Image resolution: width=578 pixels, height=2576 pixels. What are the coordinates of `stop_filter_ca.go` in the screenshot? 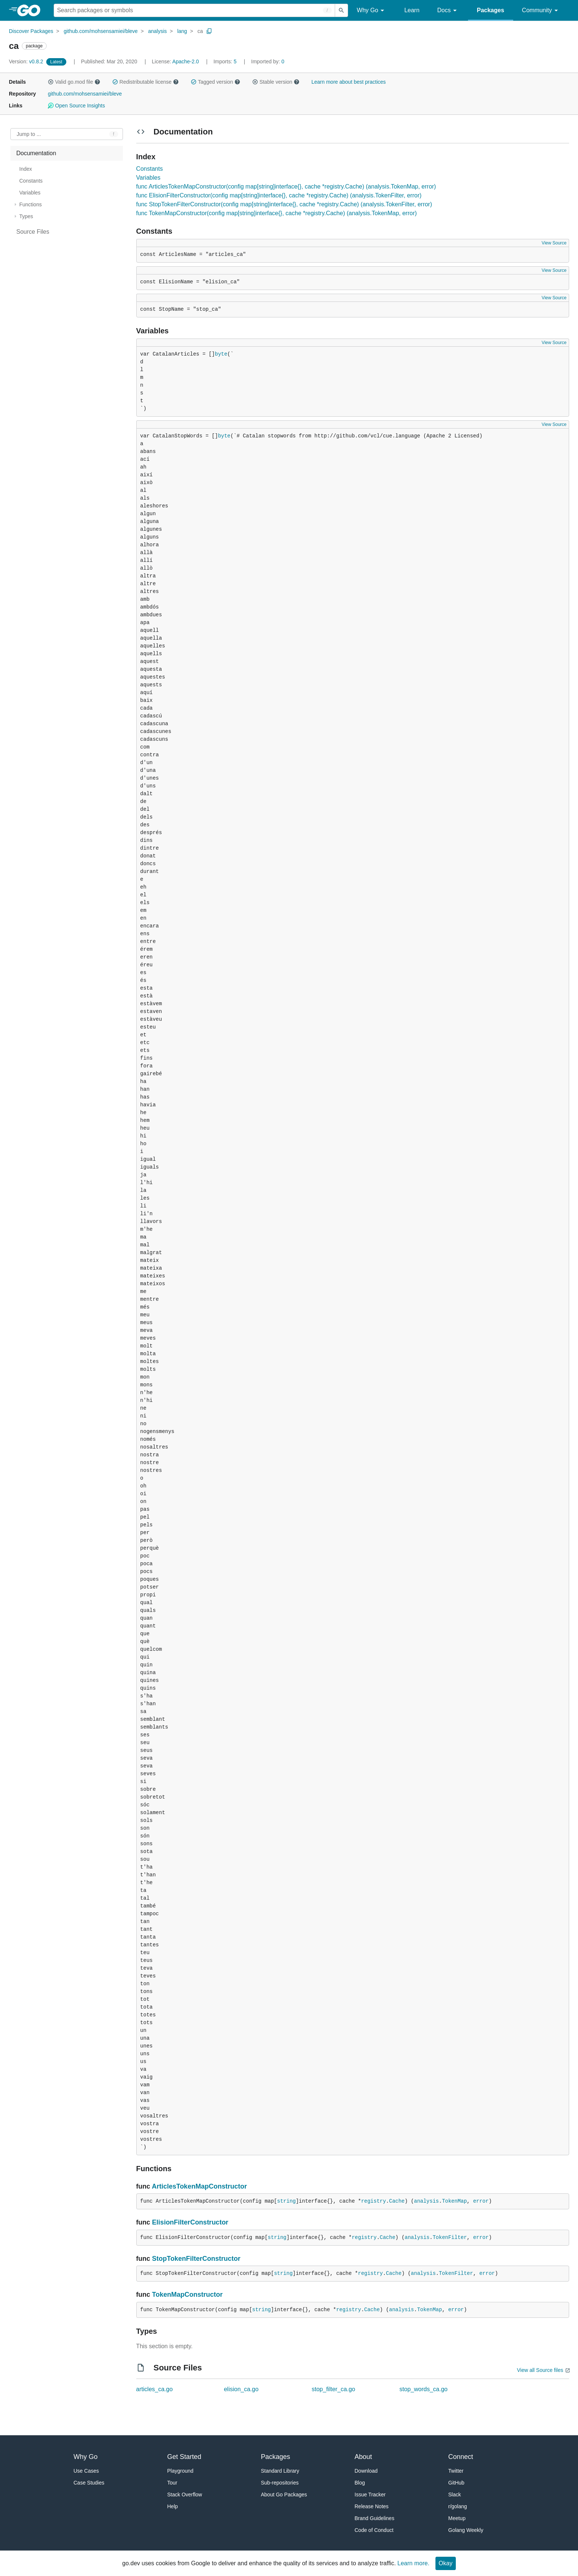 It's located at (333, 2389).